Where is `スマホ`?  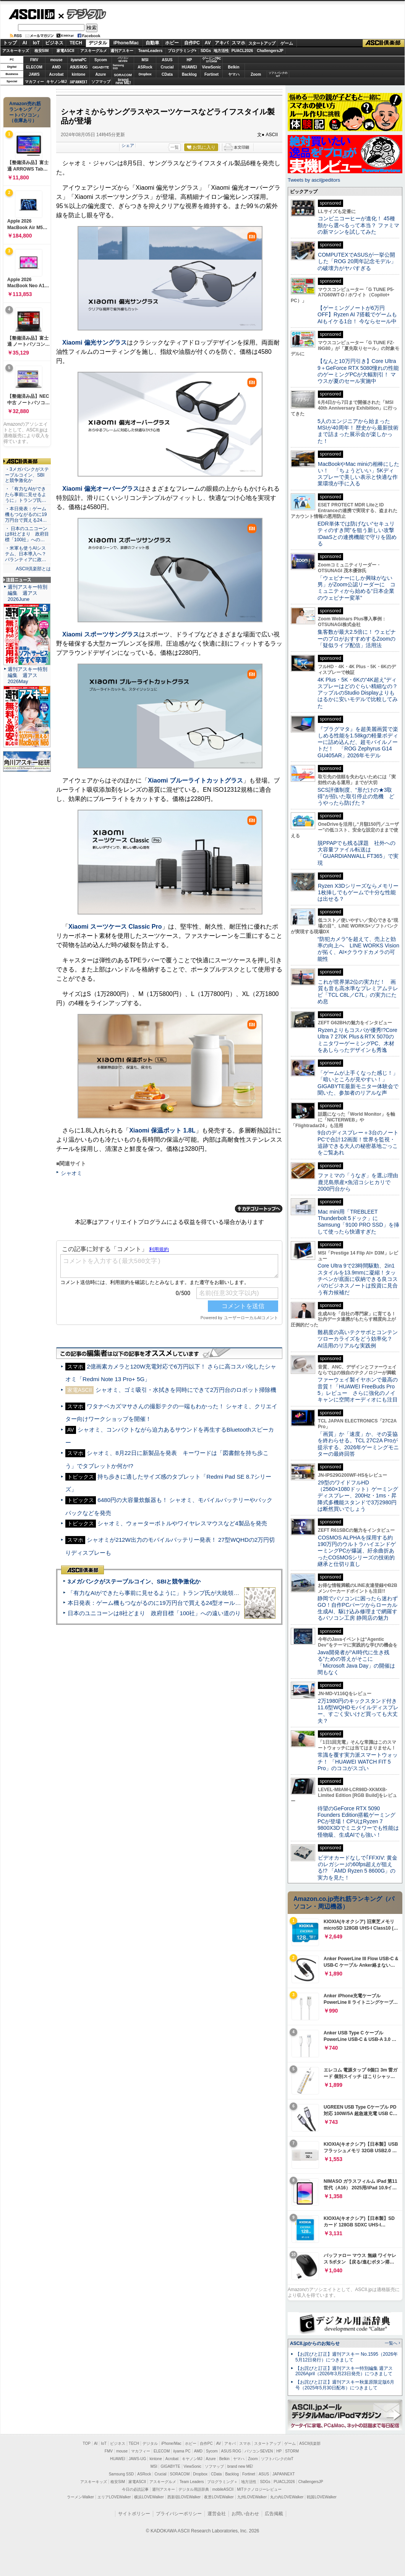
スマホ is located at coordinates (238, 43).